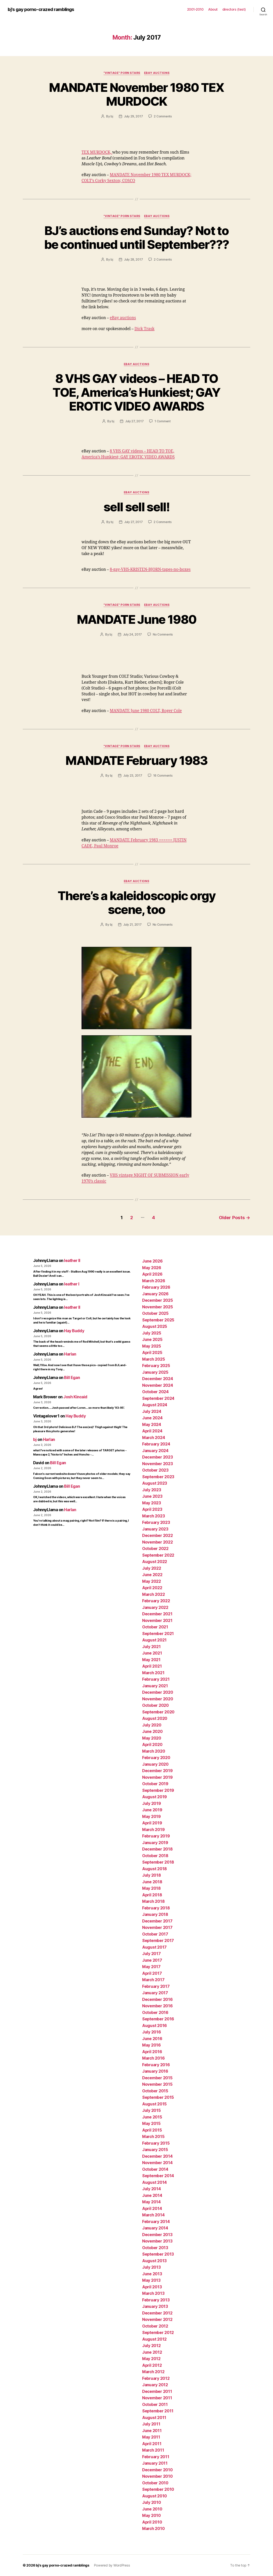 The height and width of the screenshot is (2576, 273). What do you see at coordinates (151, 1725) in the screenshot?
I see `July 2020` at bounding box center [151, 1725].